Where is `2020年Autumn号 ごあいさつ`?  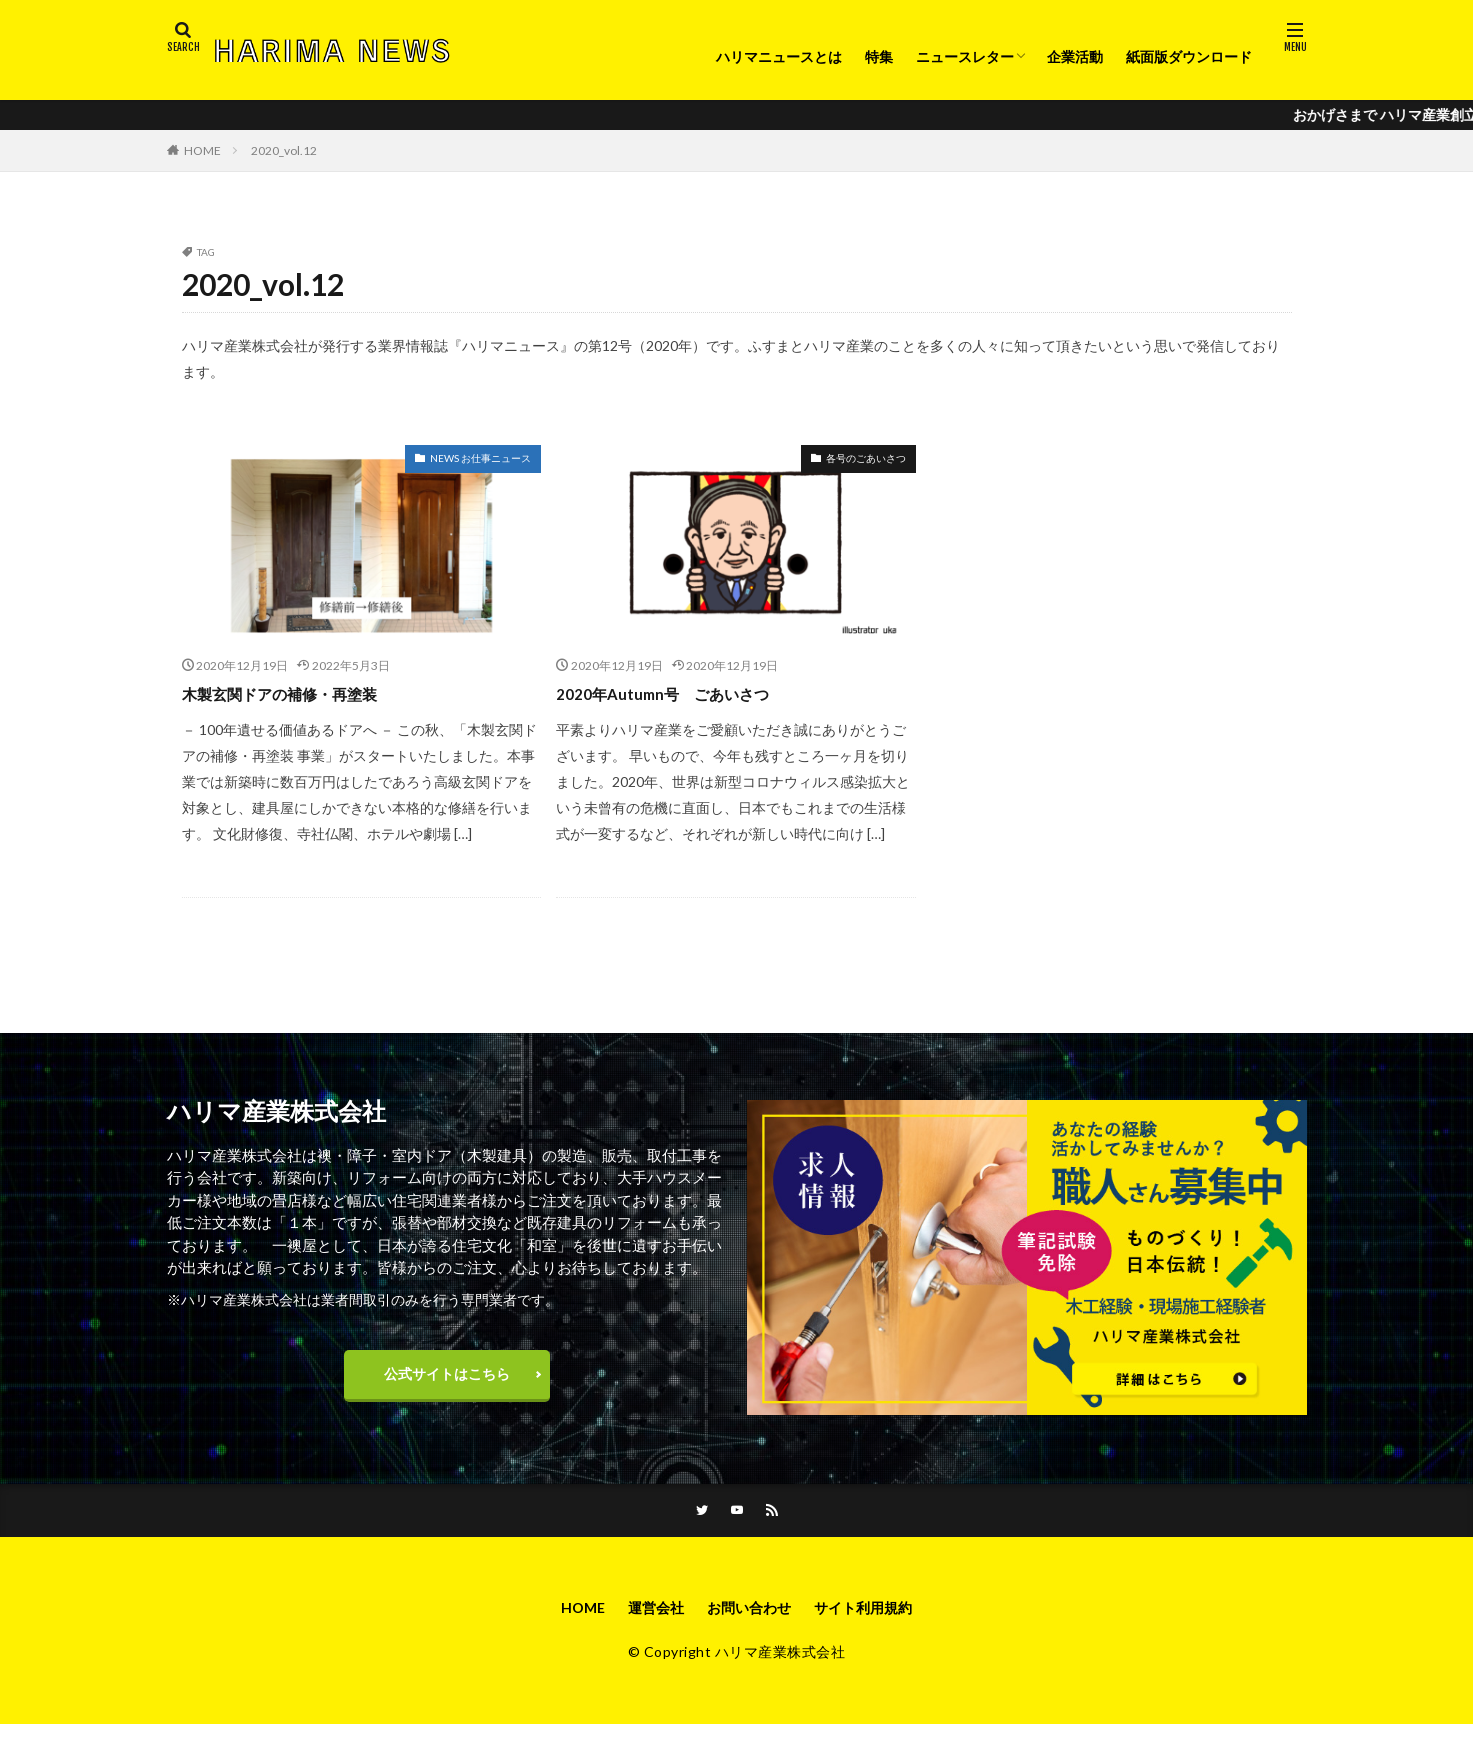
2020年Autumn号 ごあいさつ is located at coordinates (680, 693).